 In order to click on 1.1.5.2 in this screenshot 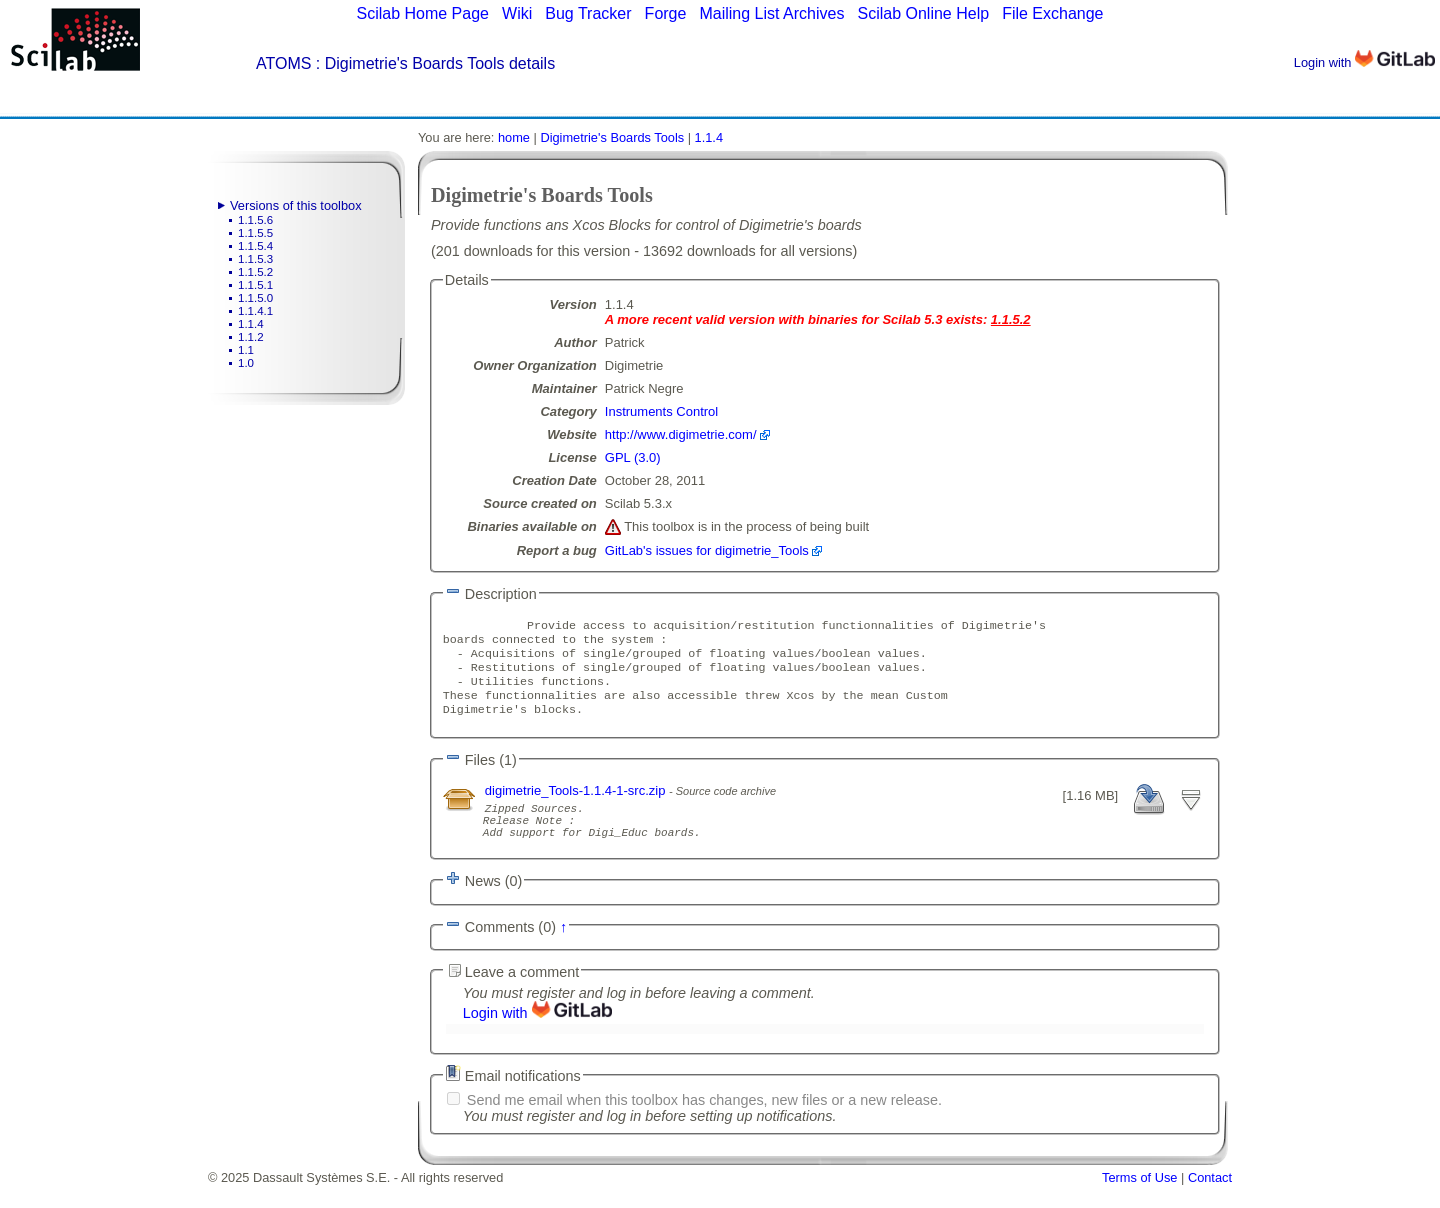, I will do `click(255, 272)`.